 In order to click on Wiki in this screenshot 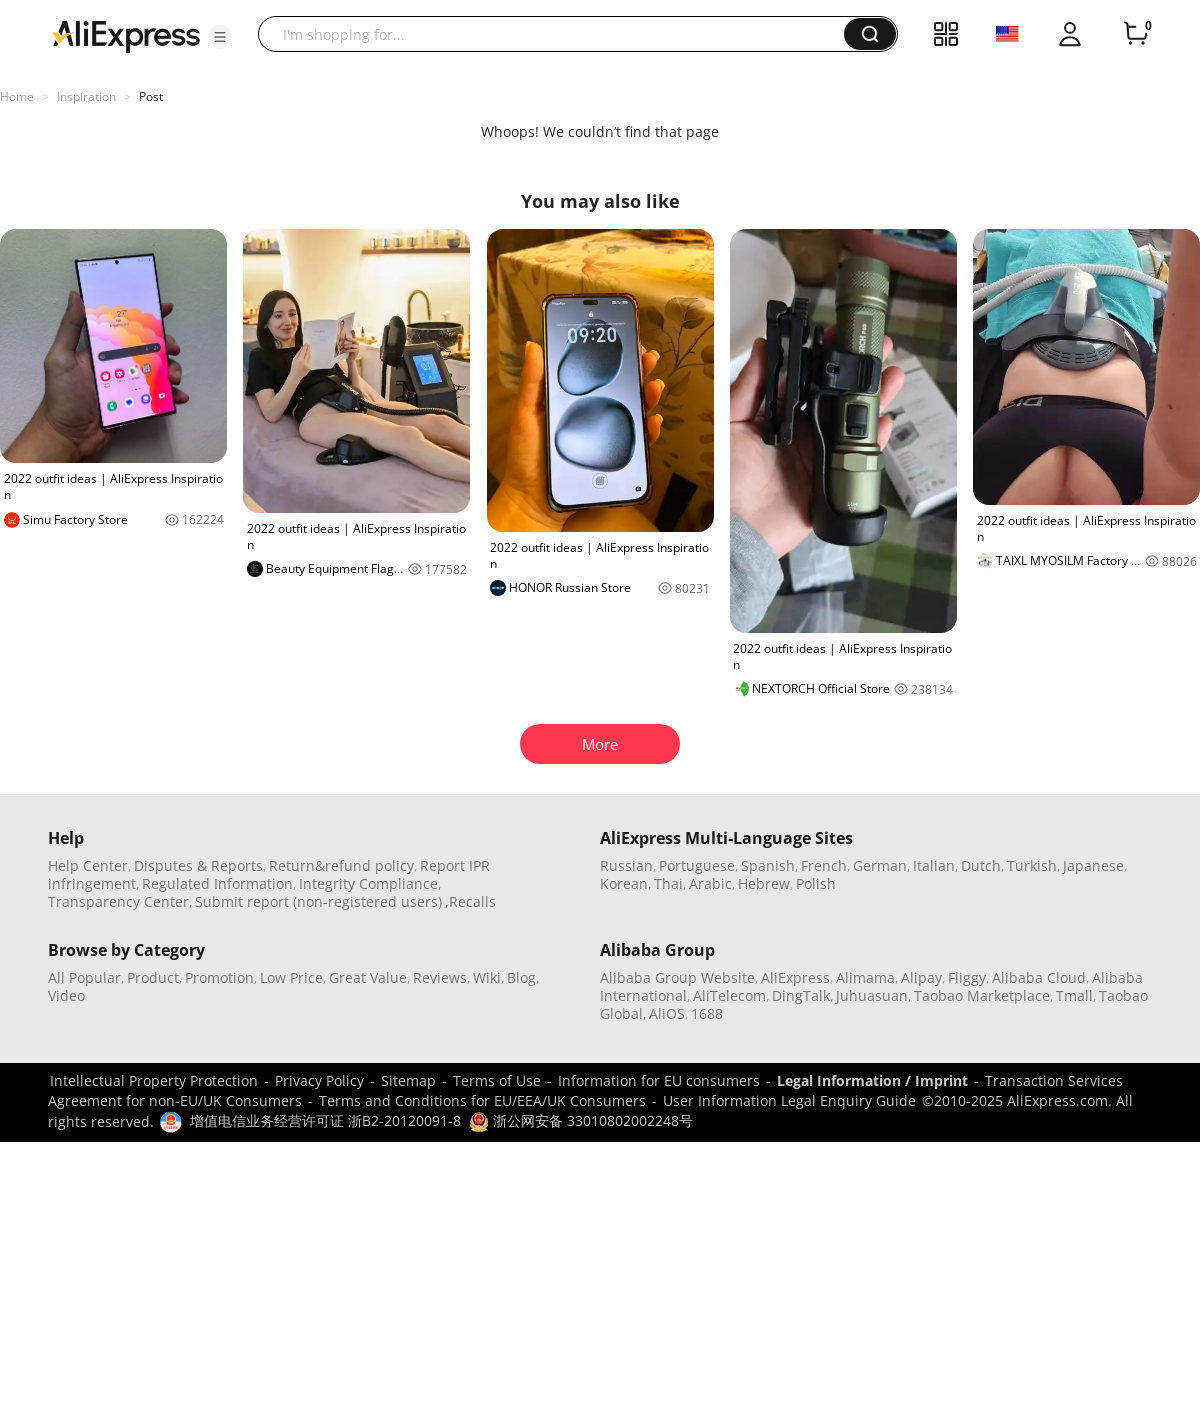, I will do `click(487, 977)`.